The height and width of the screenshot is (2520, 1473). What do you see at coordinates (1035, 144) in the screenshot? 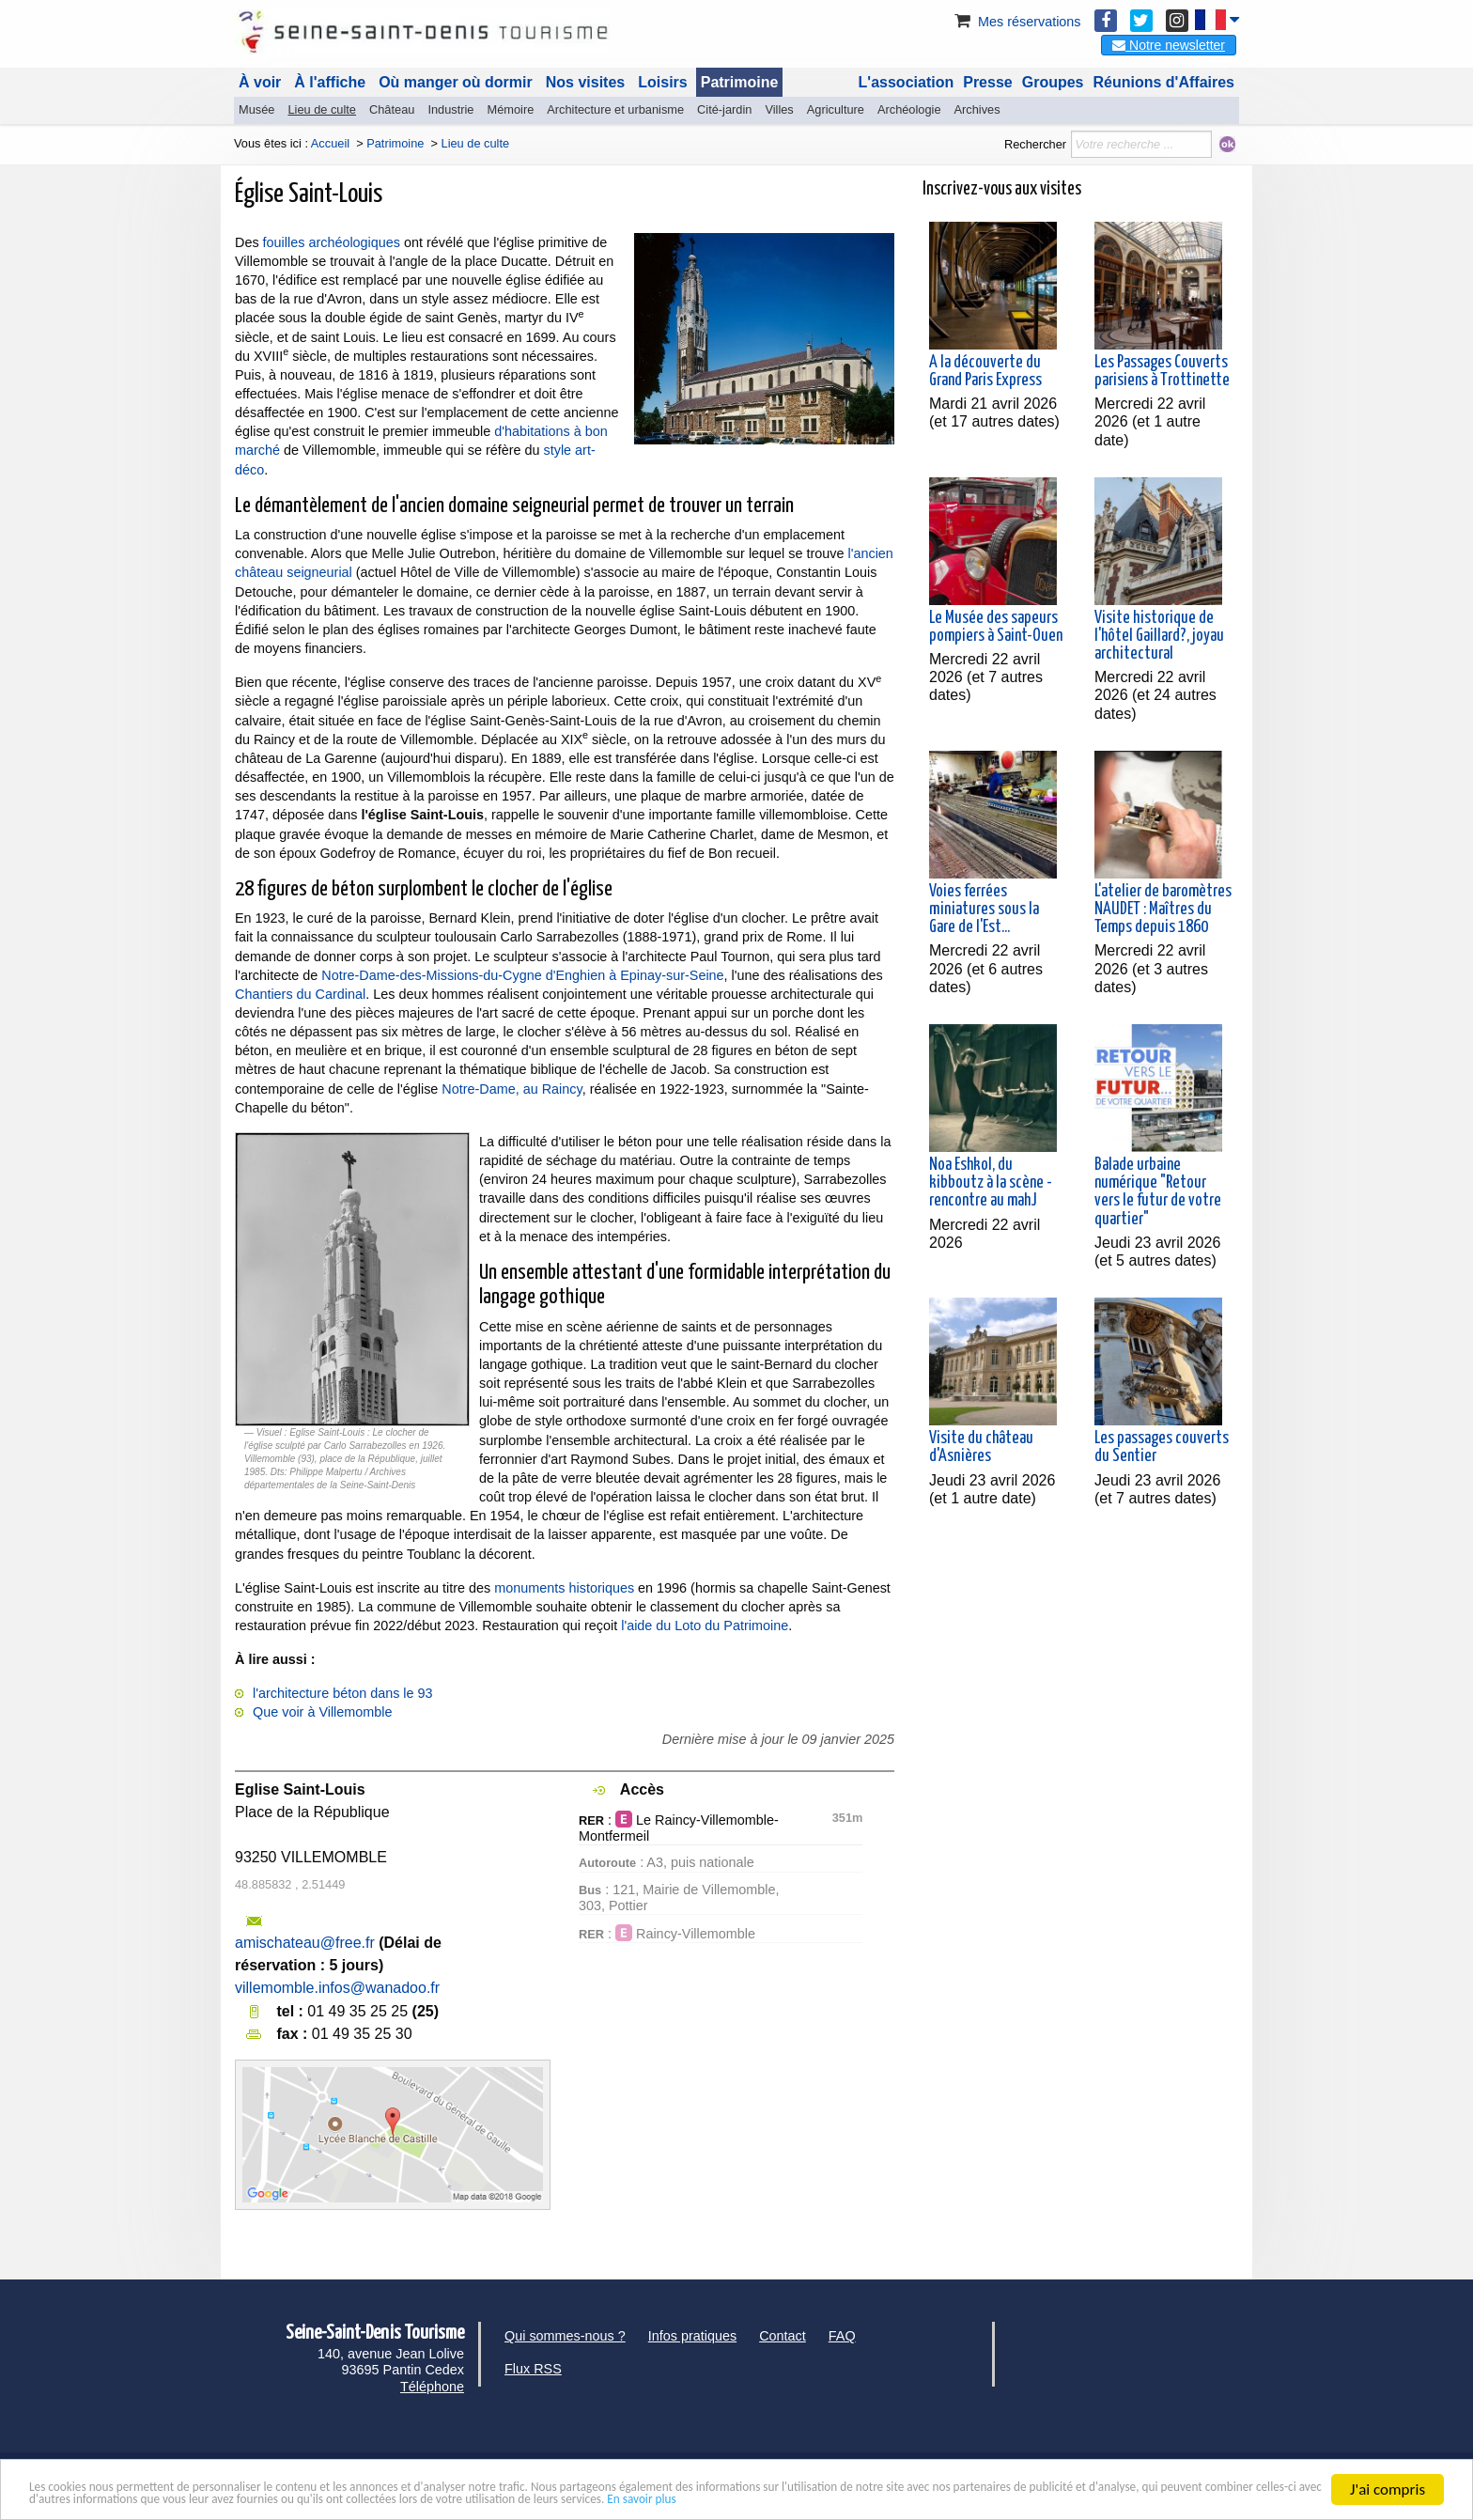
I see `Rechercher` at bounding box center [1035, 144].